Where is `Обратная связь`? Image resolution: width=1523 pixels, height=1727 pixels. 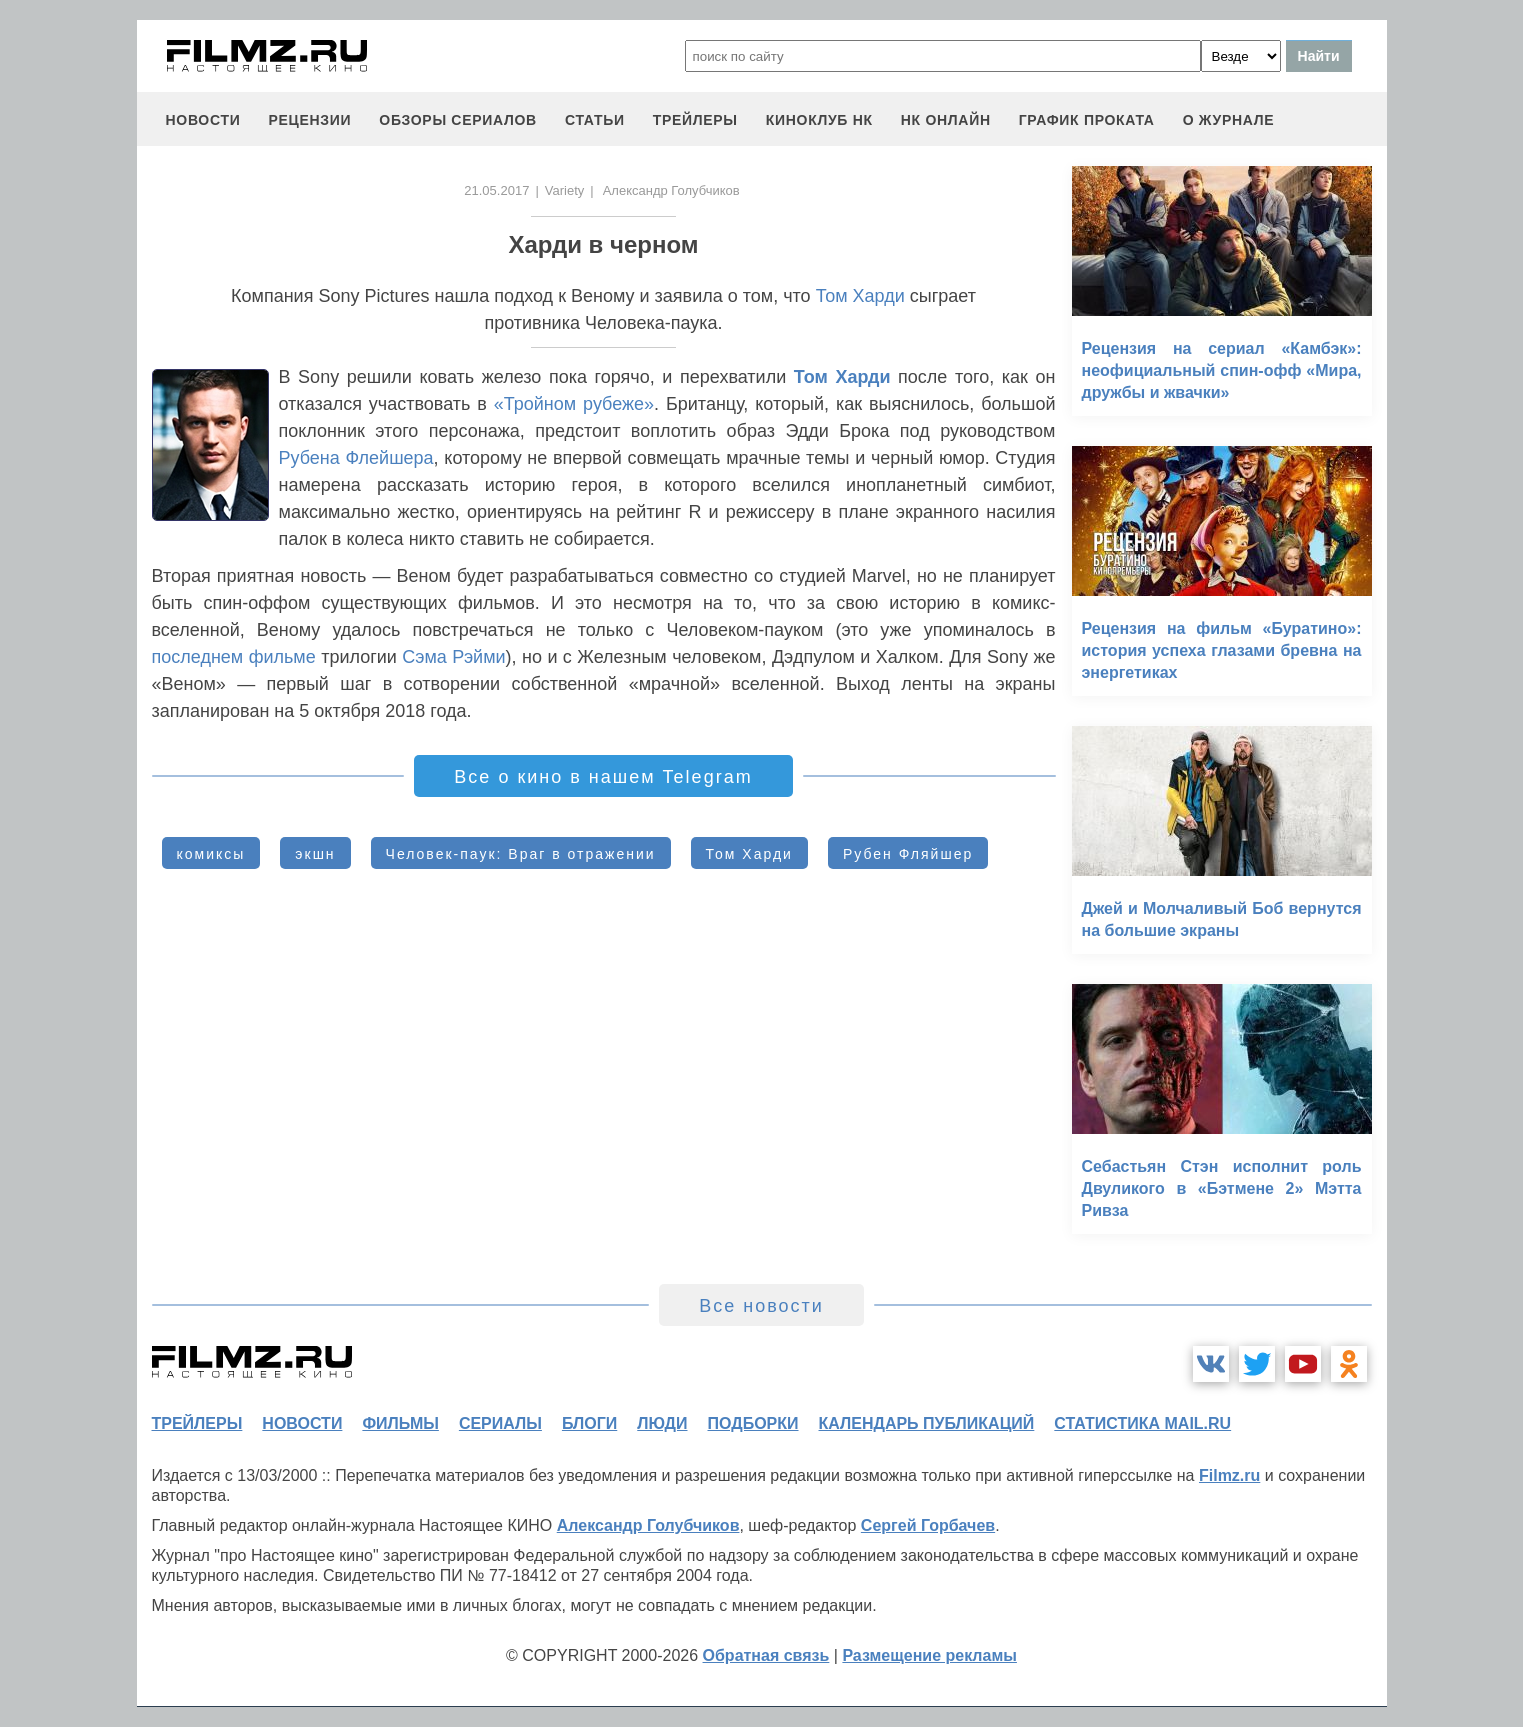 Обратная связь is located at coordinates (766, 1655).